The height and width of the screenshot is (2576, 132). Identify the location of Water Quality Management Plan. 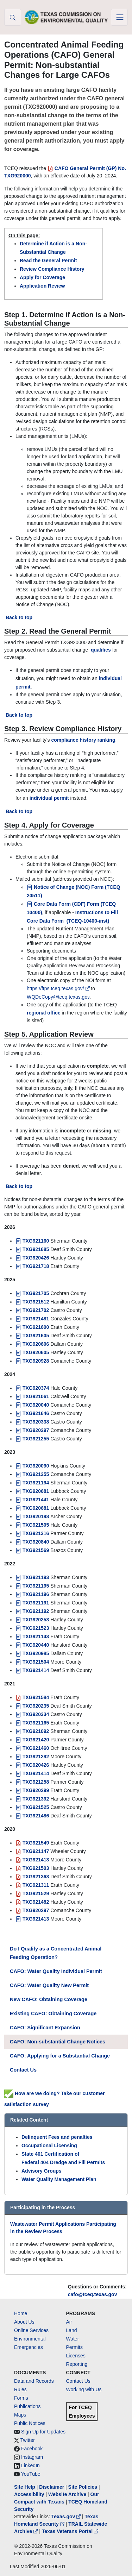
(58, 2179).